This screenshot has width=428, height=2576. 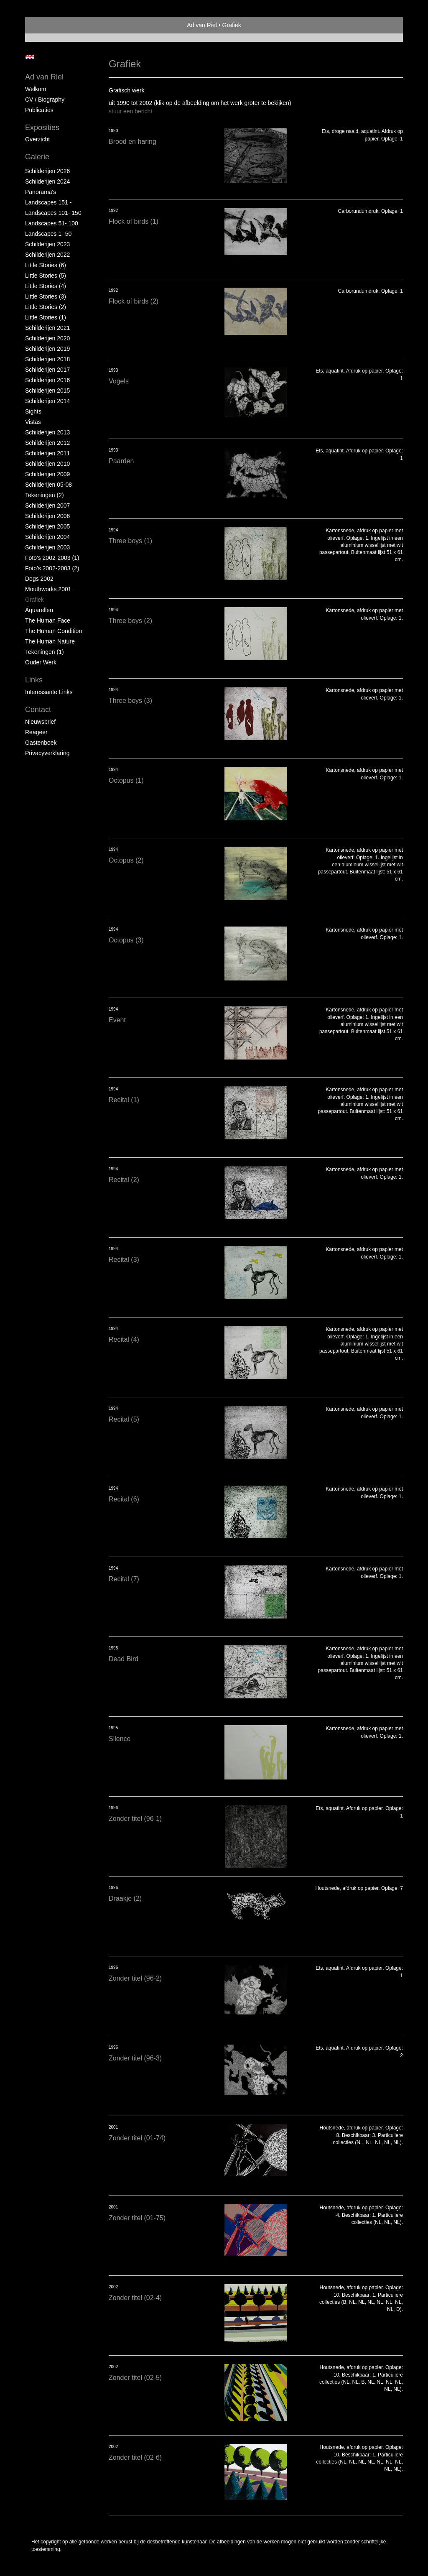 I want to click on Ad van Riel, so click(x=202, y=25).